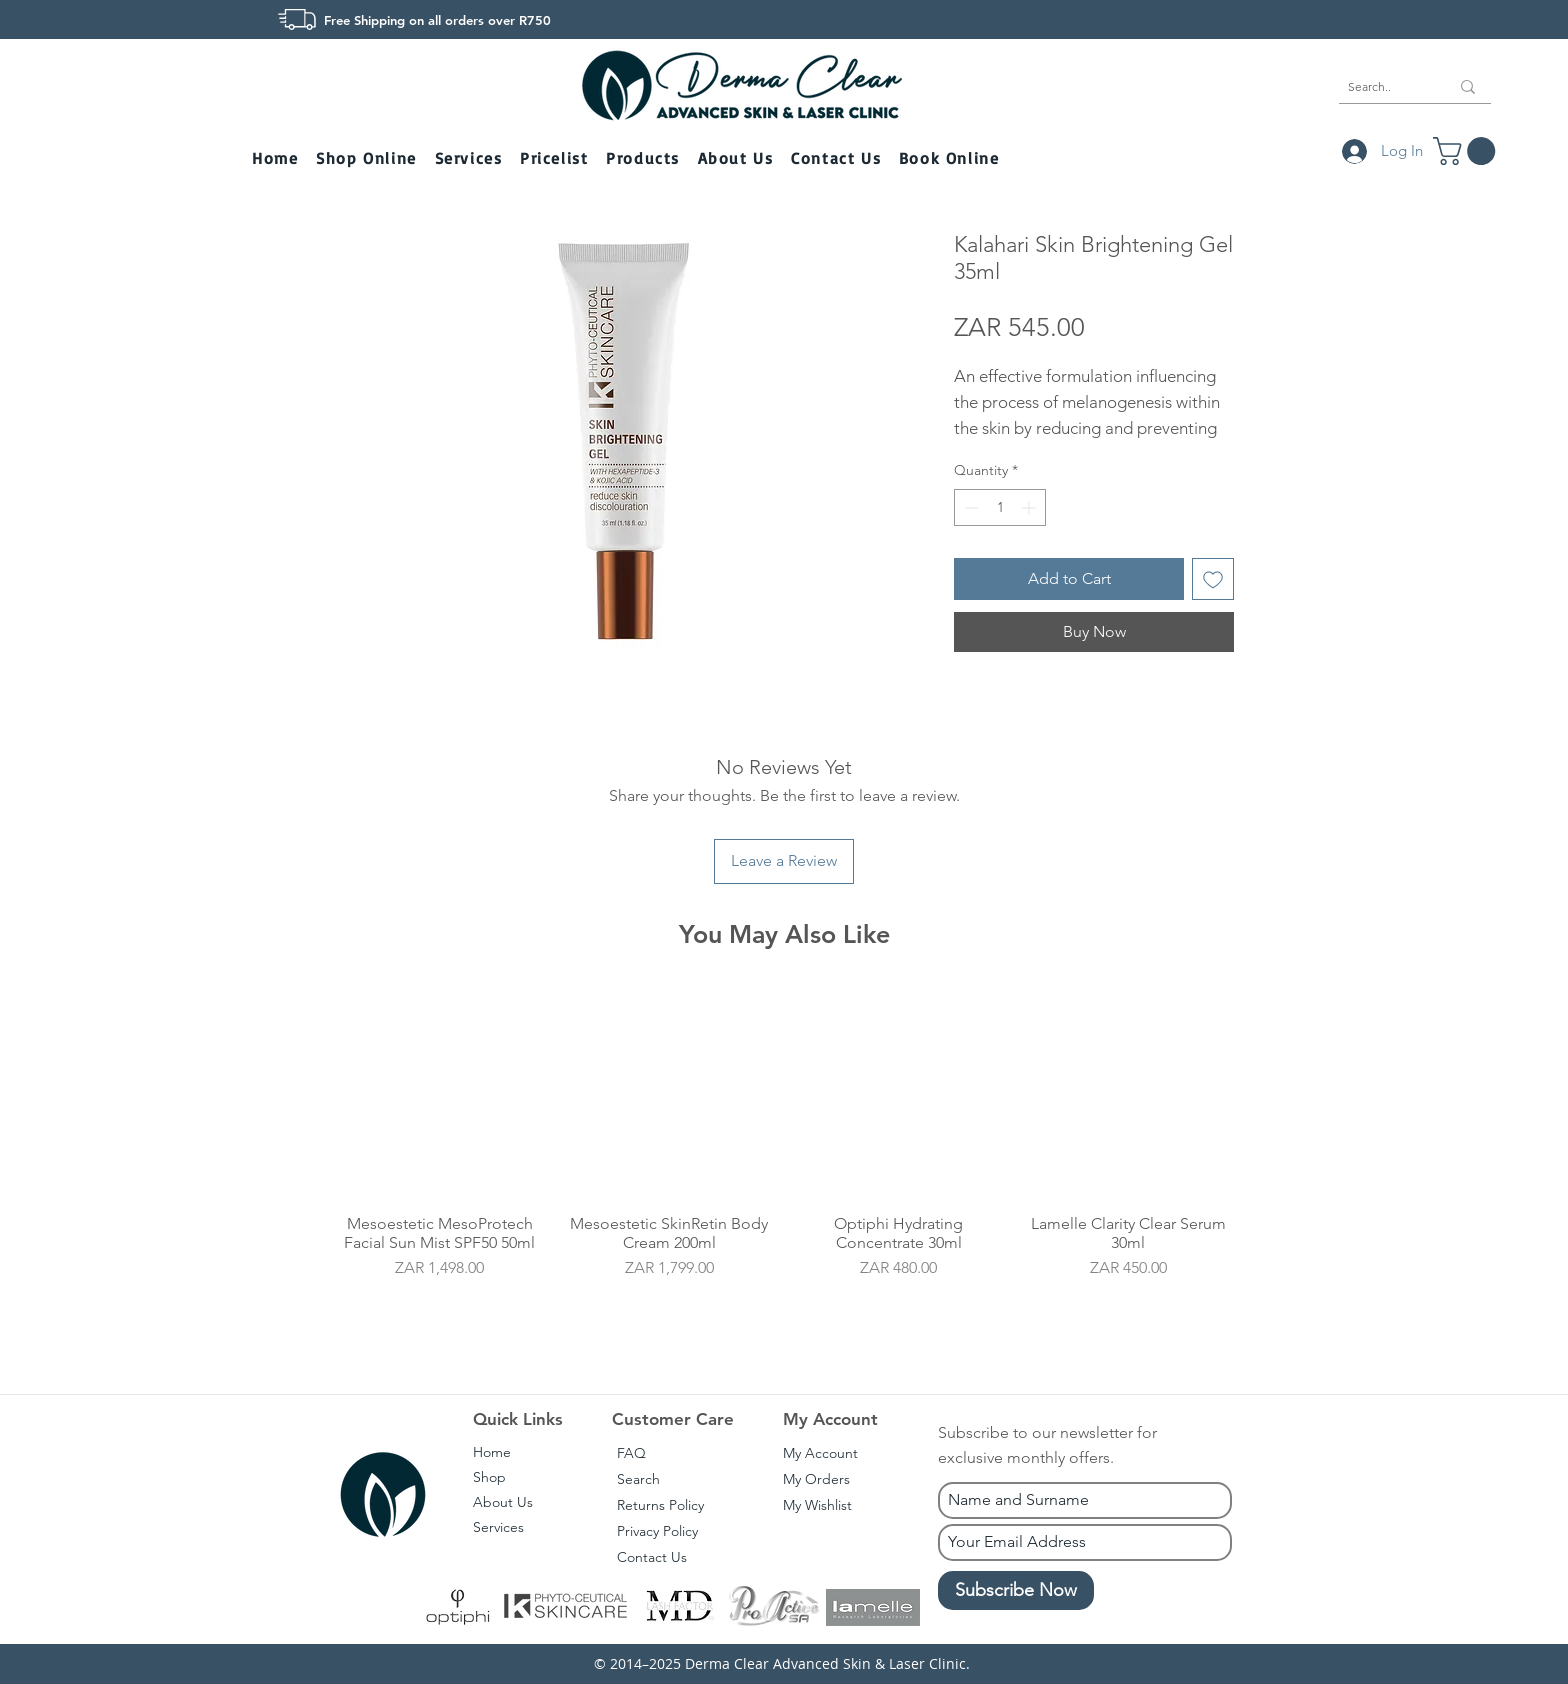  I want to click on [Subscribe Now], so click(1016, 1590).